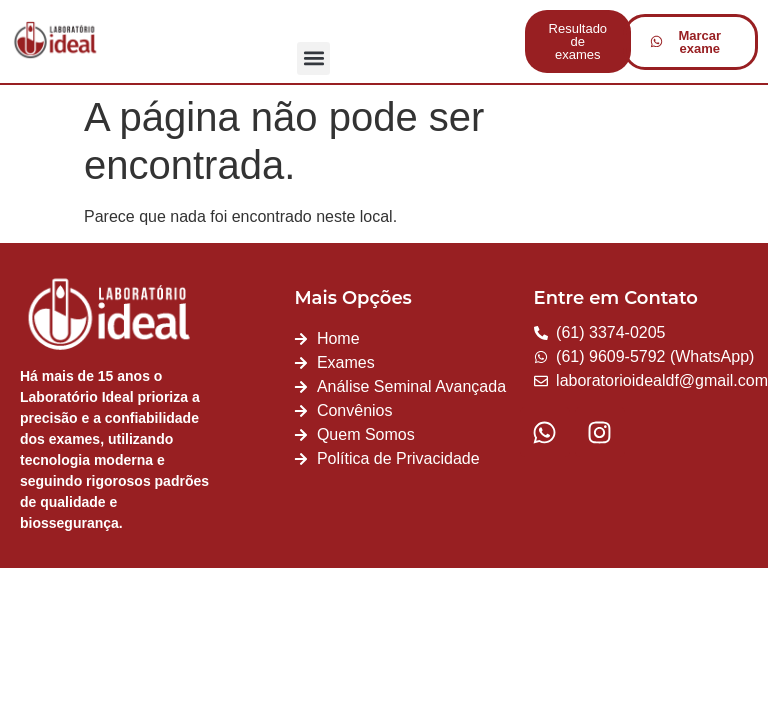 This screenshot has height=720, width=768. Describe the element at coordinates (313, 58) in the screenshot. I see `[button]` at that location.